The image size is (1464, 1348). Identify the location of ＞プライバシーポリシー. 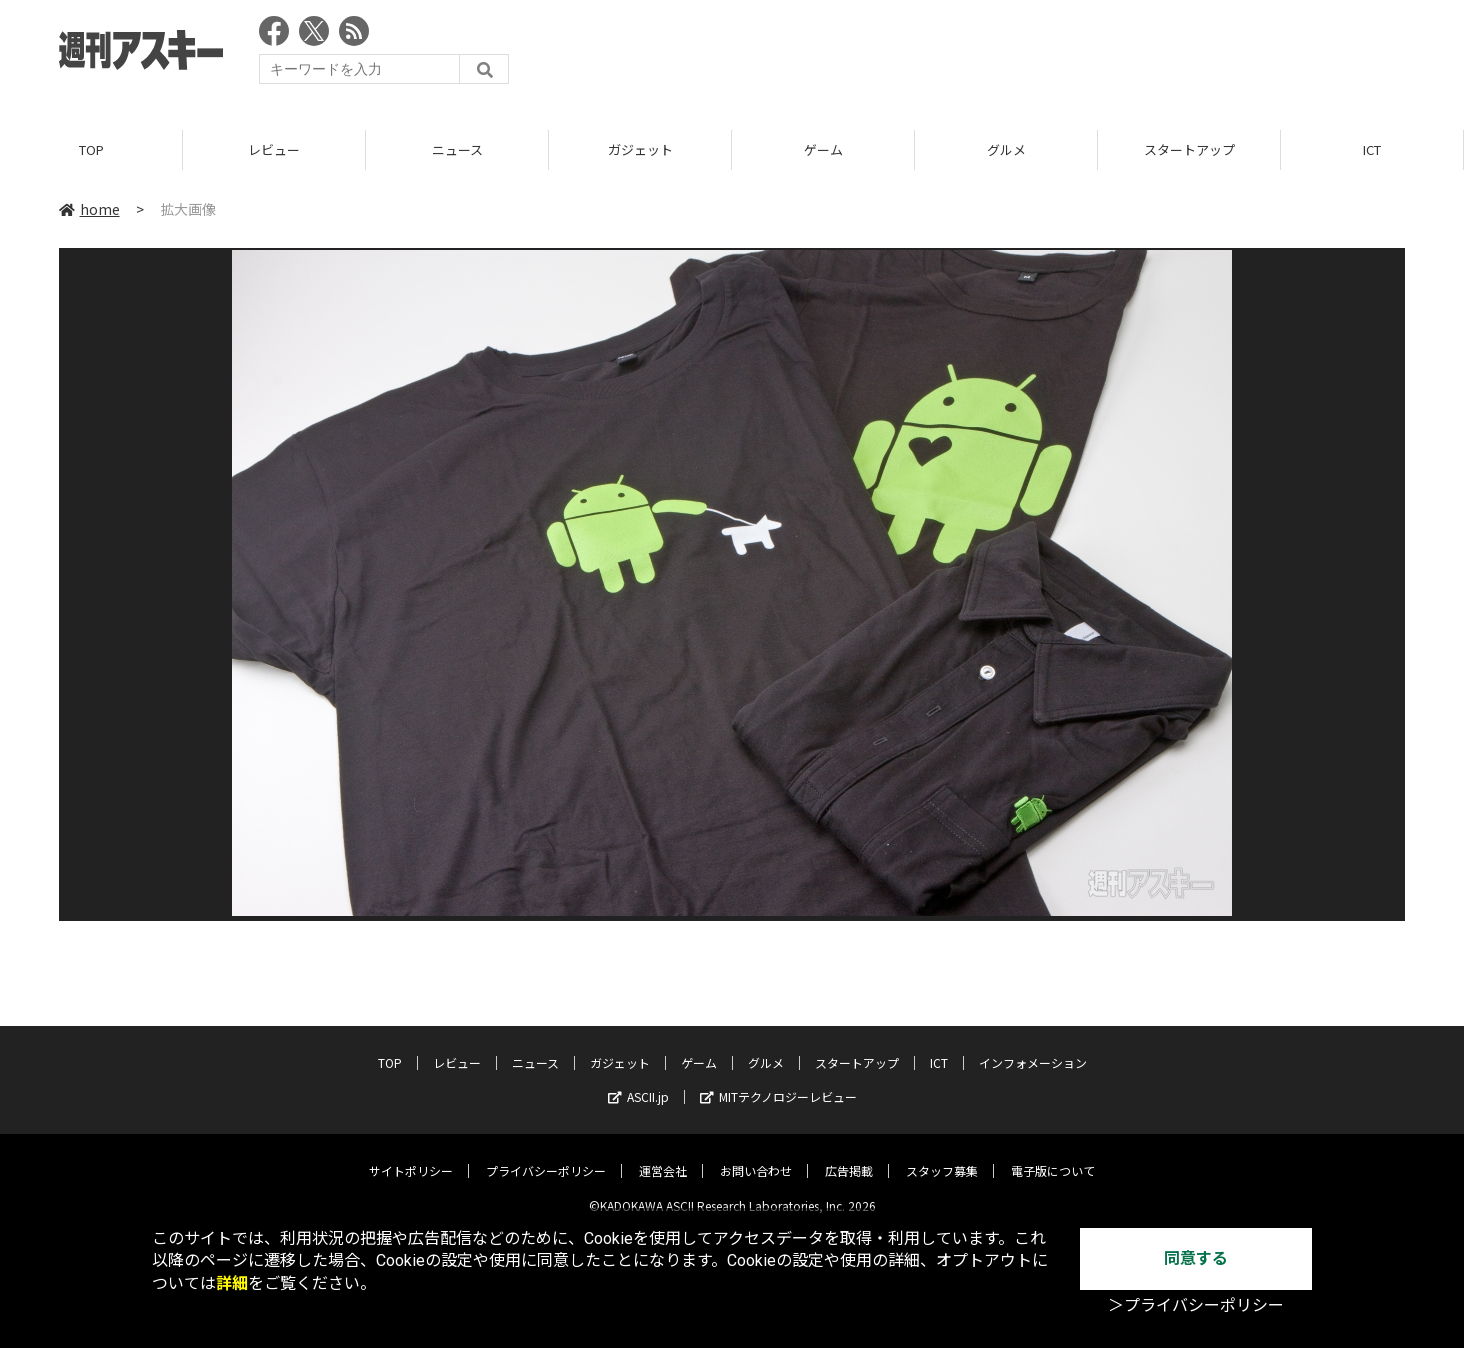
(1196, 1305).